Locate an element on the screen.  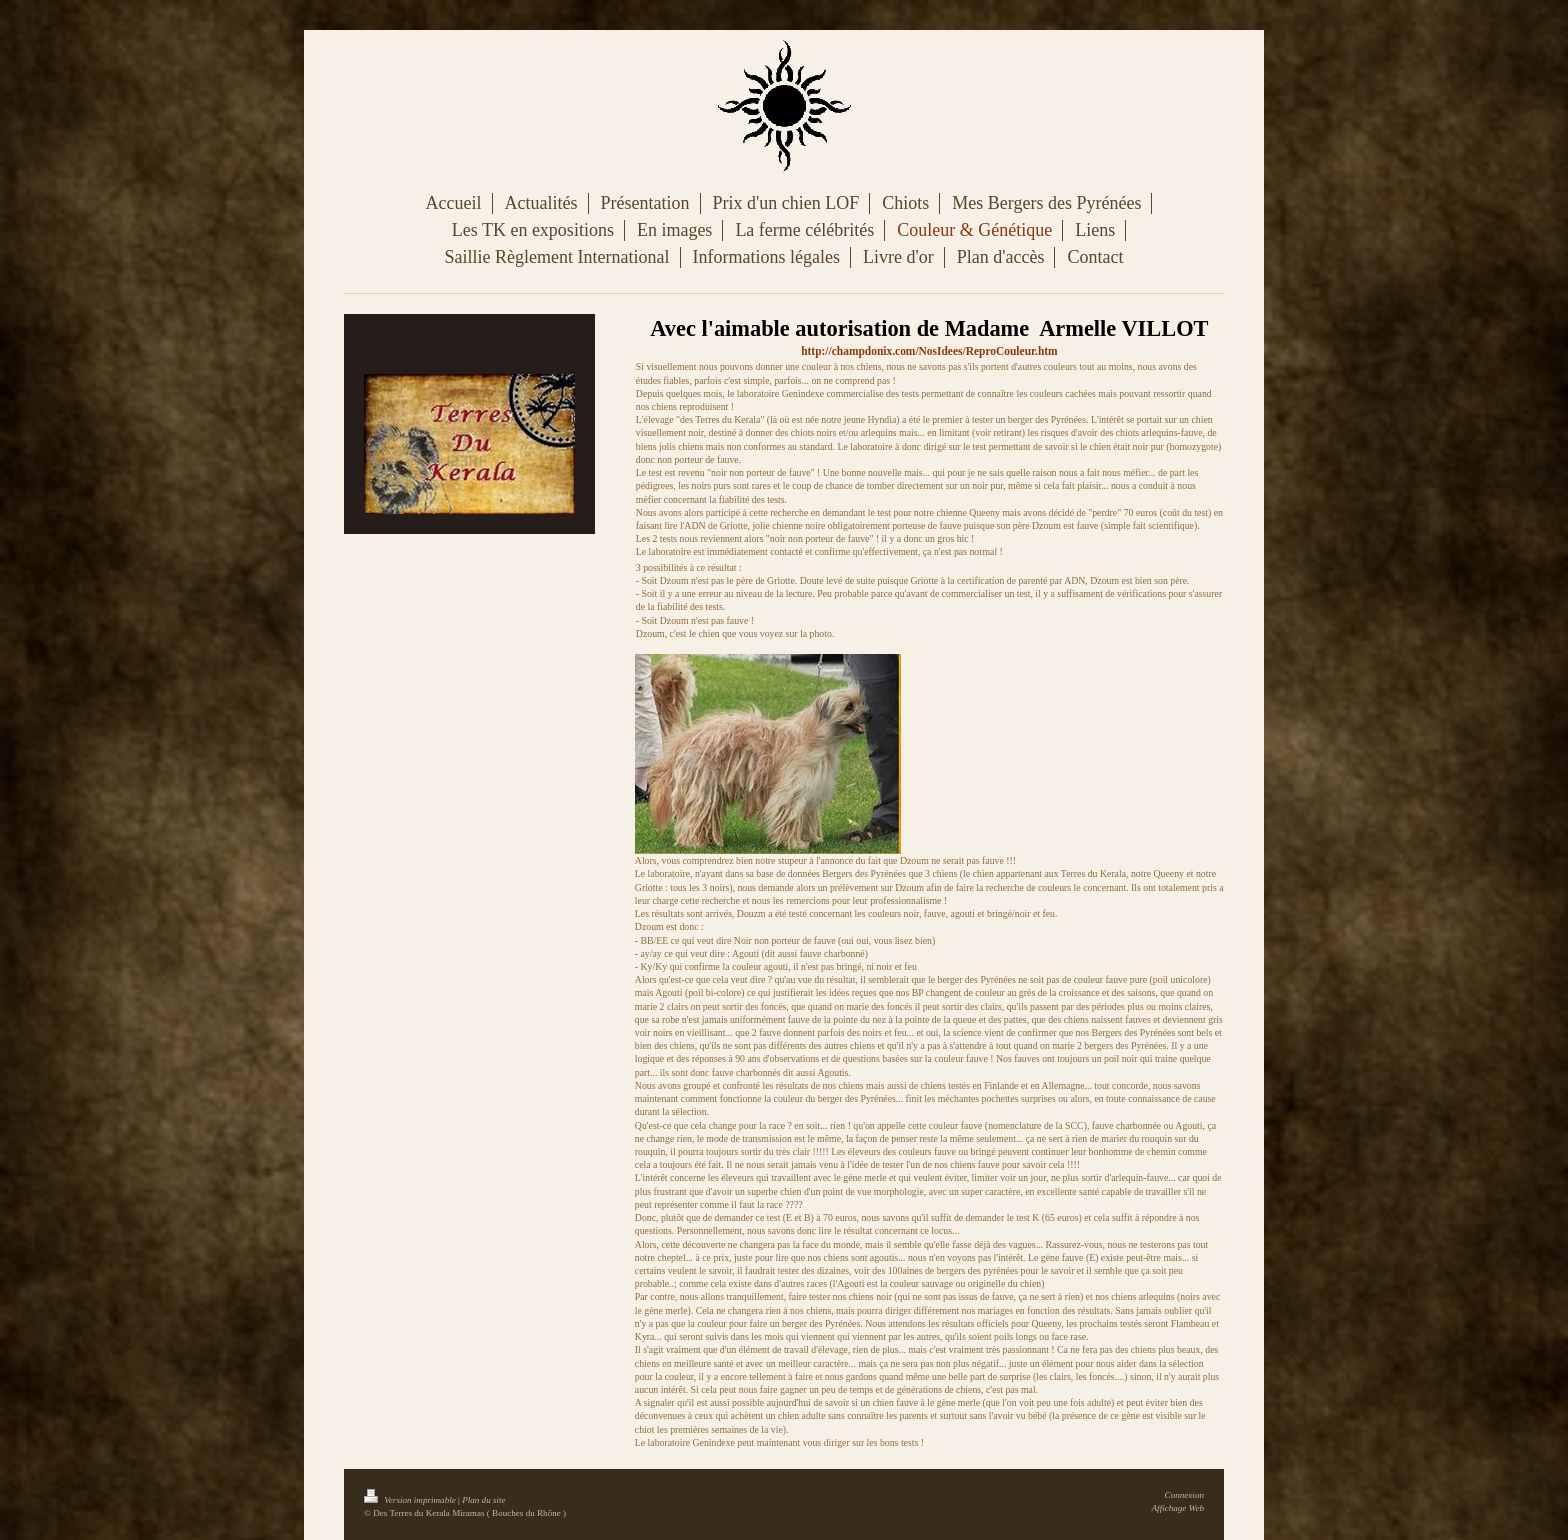
Connexion is located at coordinates (1184, 1495).